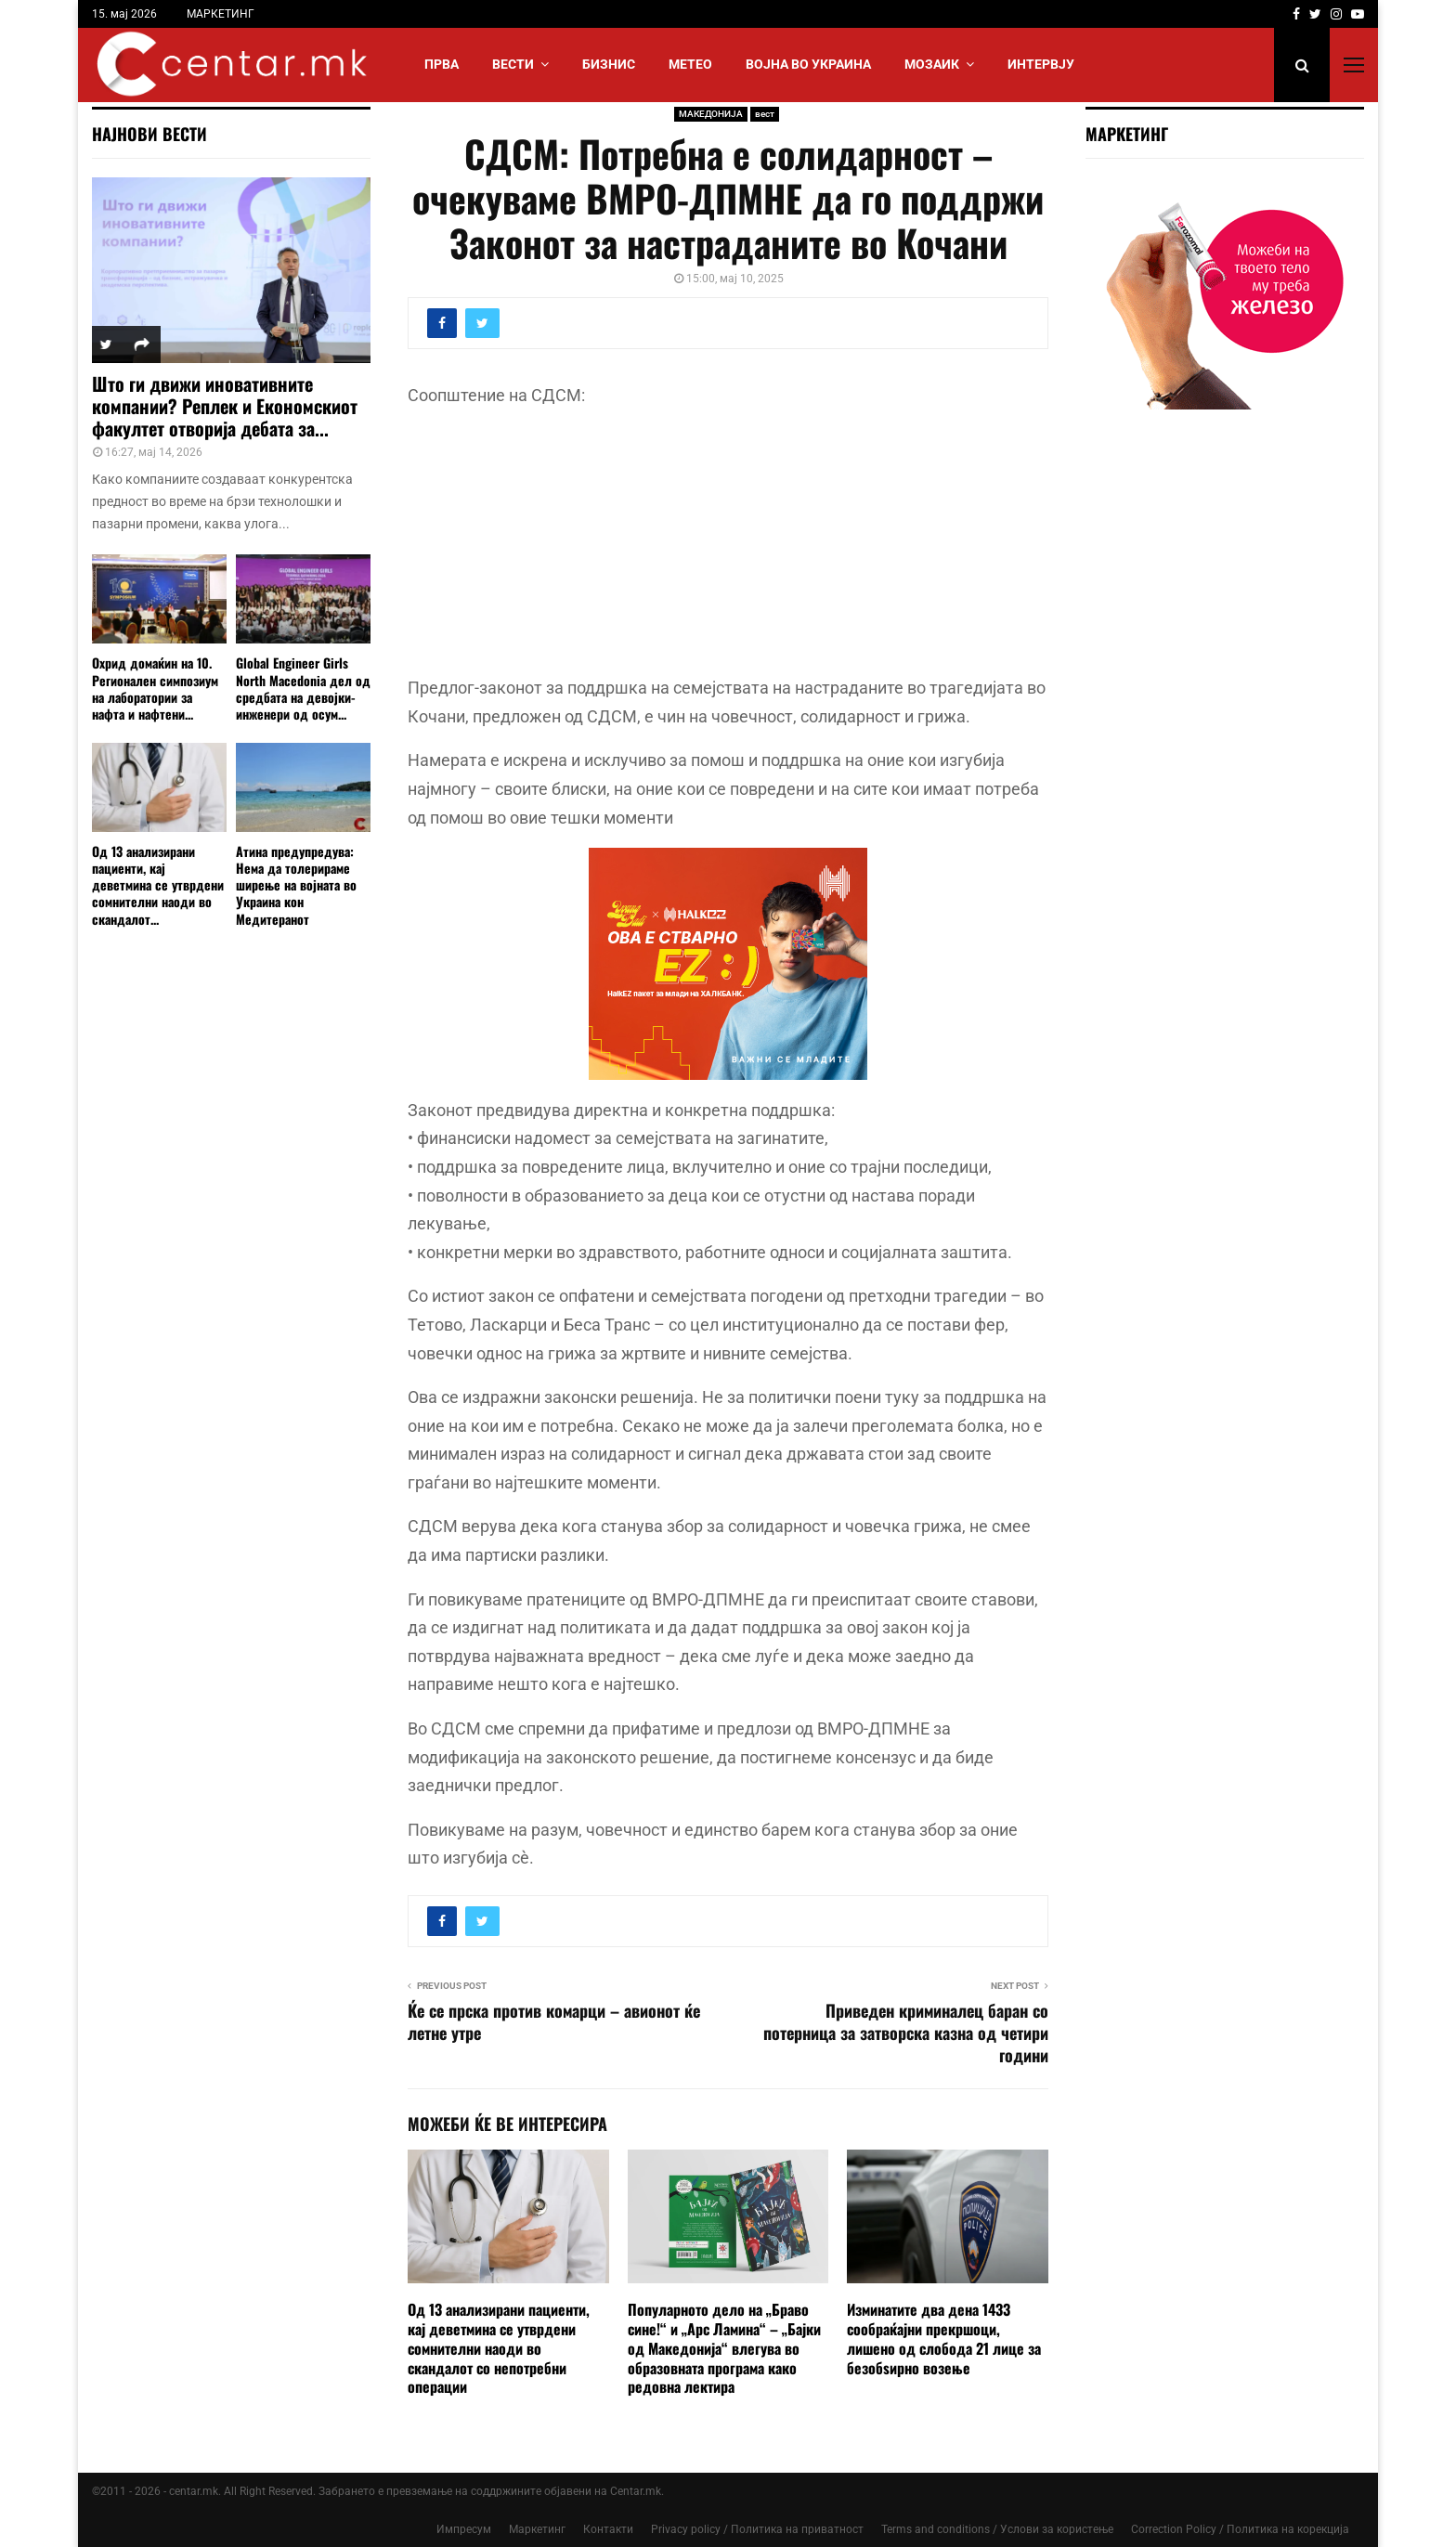 This screenshot has width=1456, height=2547. What do you see at coordinates (463, 2529) in the screenshot?
I see `Импресум` at bounding box center [463, 2529].